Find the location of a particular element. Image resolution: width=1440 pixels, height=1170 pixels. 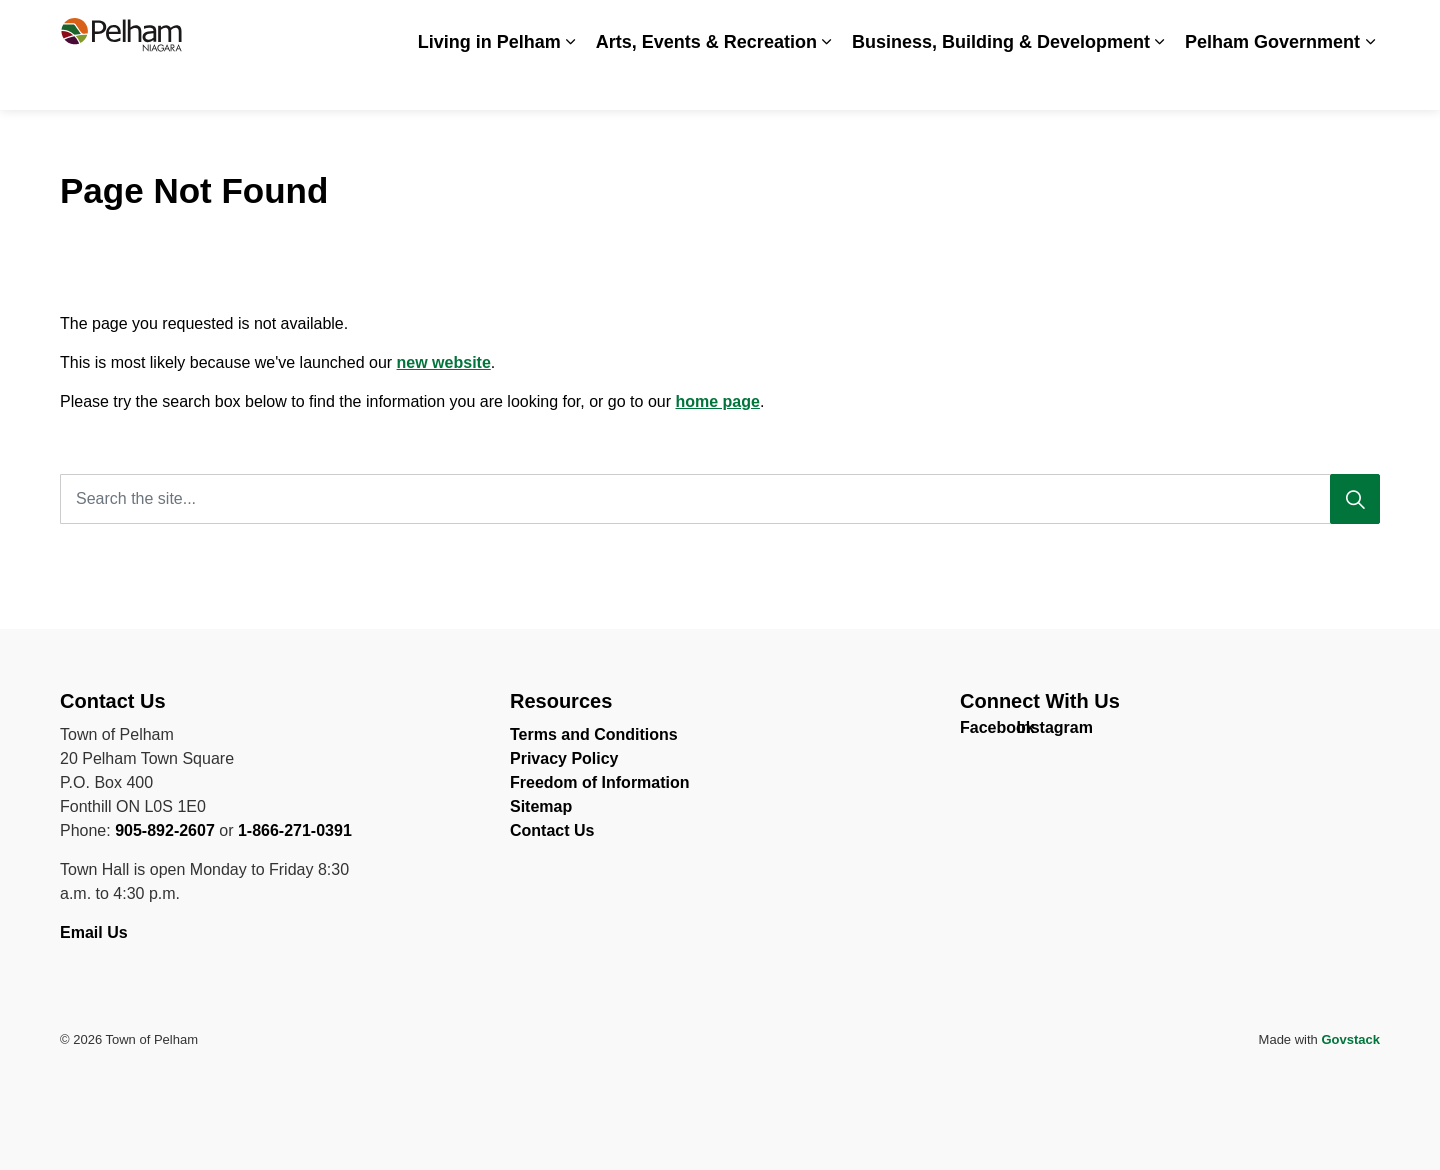

Careers is located at coordinates (967, 27).